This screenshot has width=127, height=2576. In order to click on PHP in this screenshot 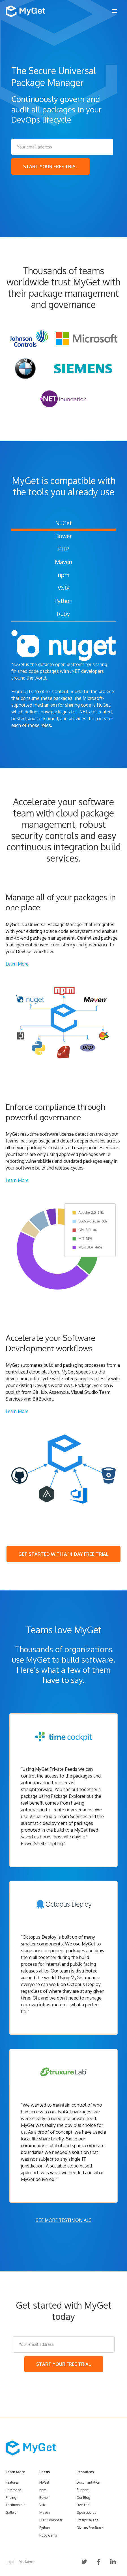, I will do `click(63, 549)`.